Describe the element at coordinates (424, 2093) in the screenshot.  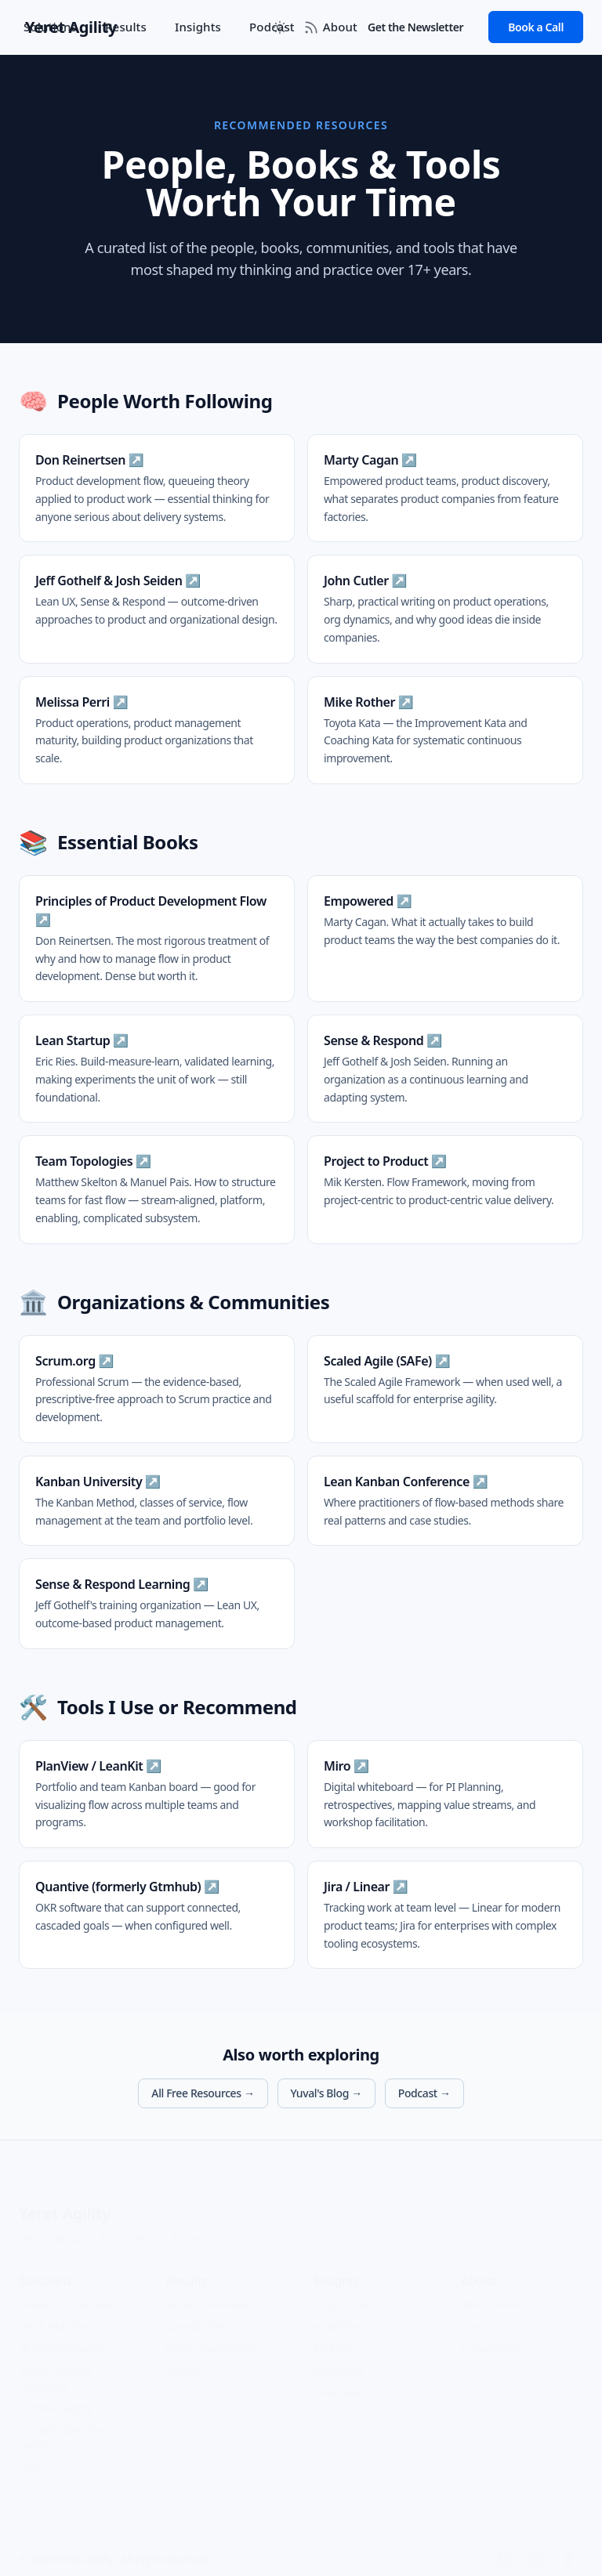
I see `Podcast →` at that location.